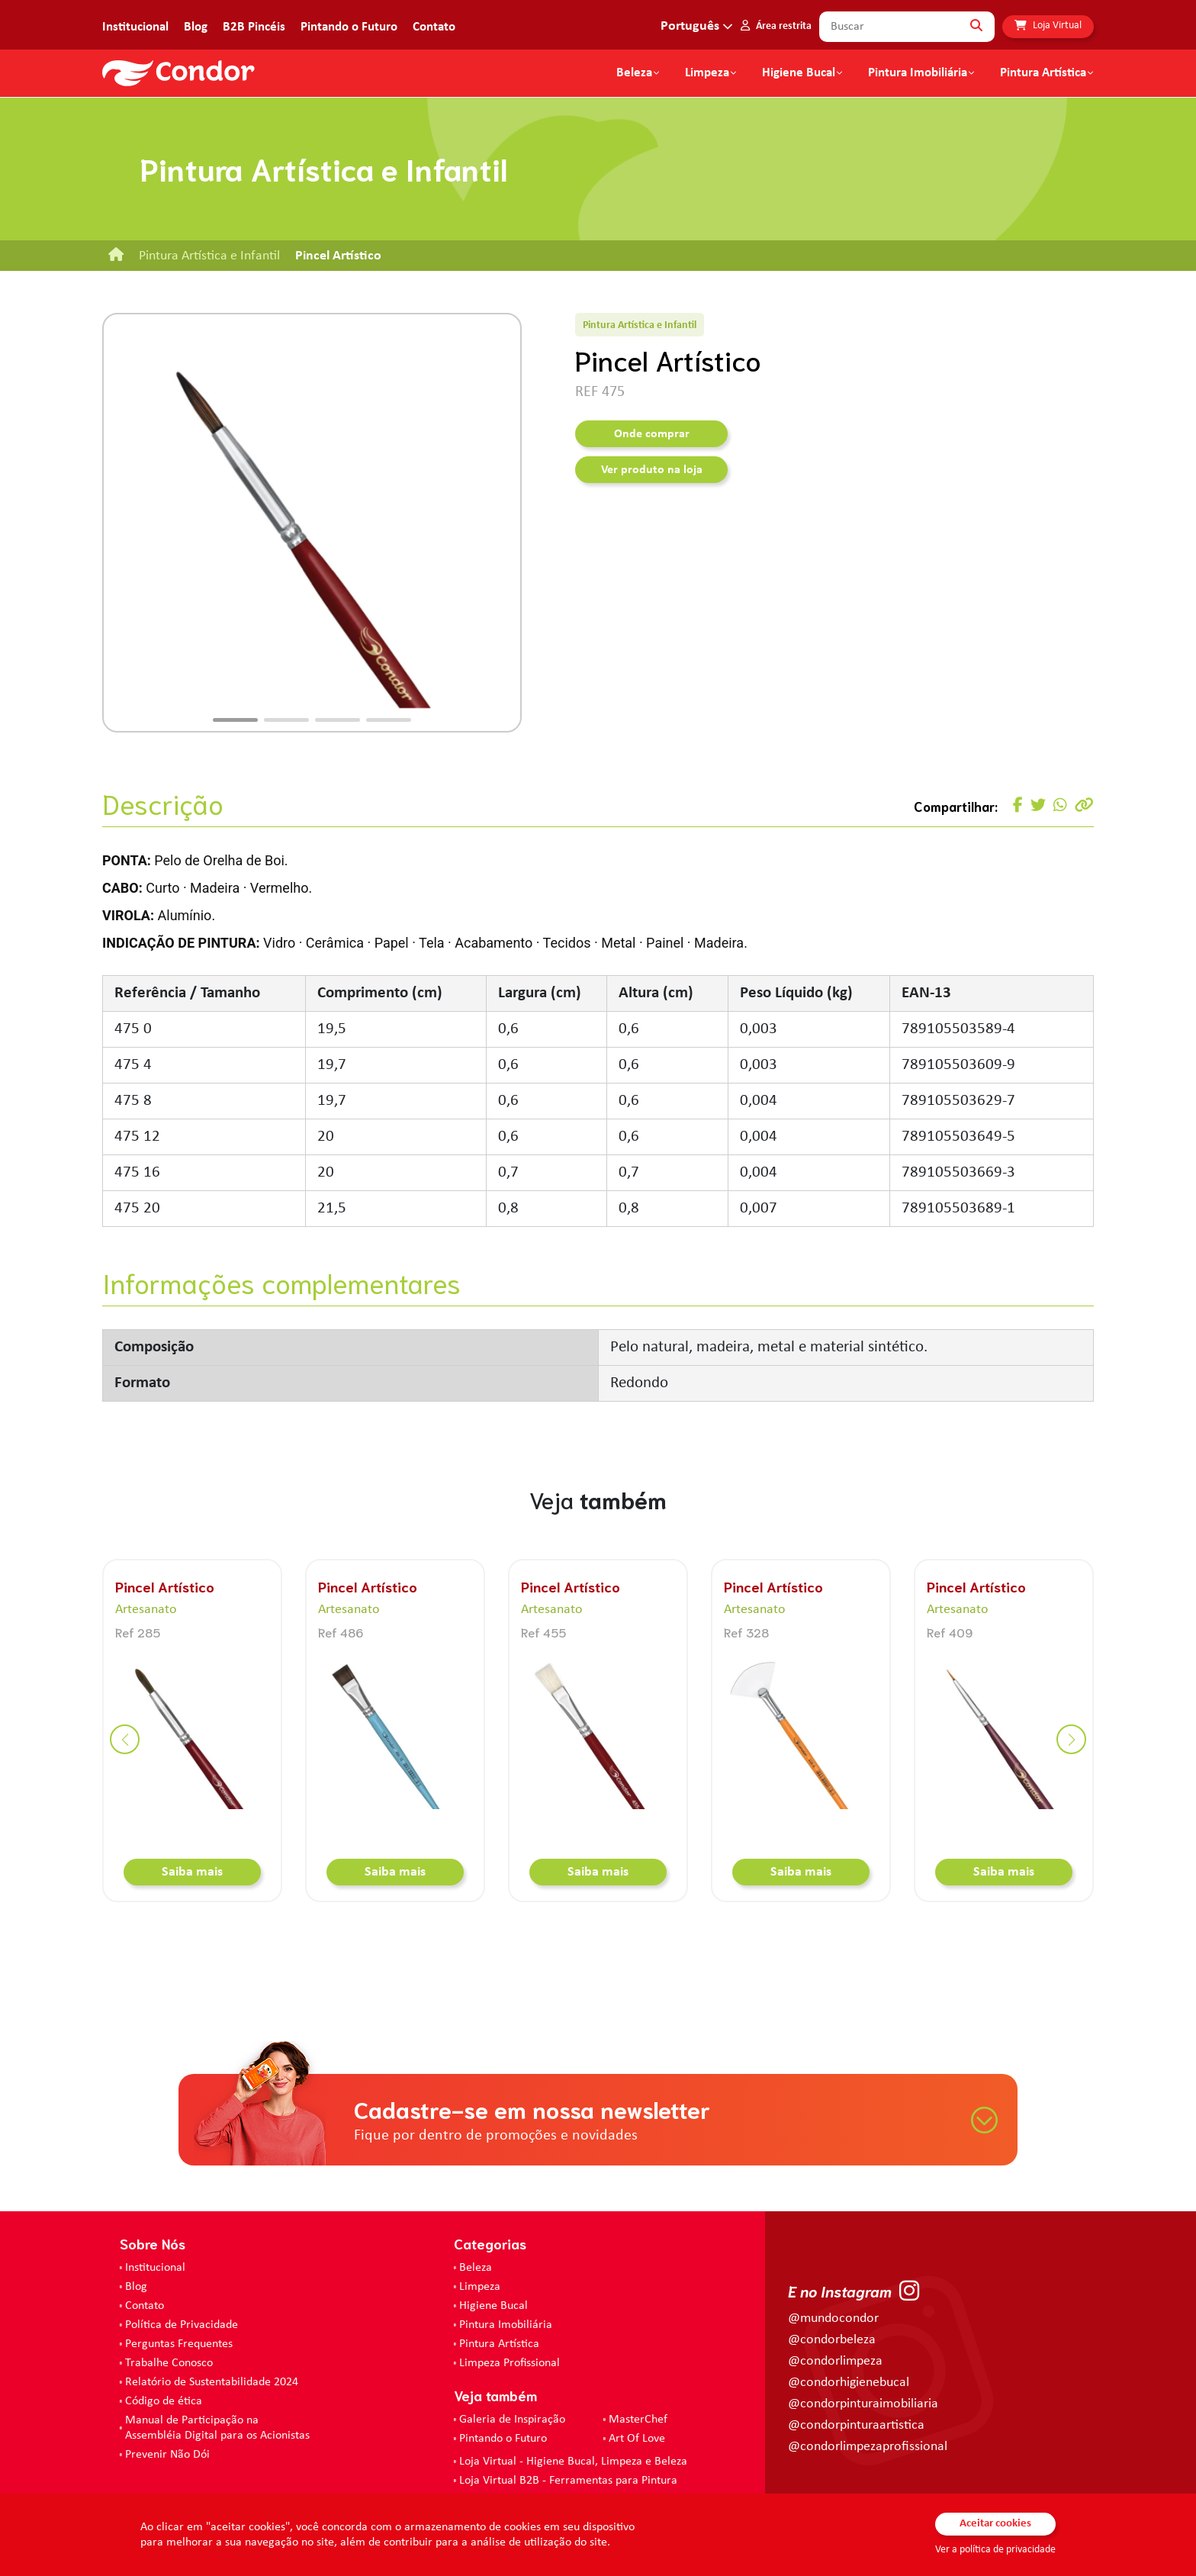 The height and width of the screenshot is (2576, 1196). What do you see at coordinates (863, 2404) in the screenshot?
I see `@condorpinturaimobiliaria` at bounding box center [863, 2404].